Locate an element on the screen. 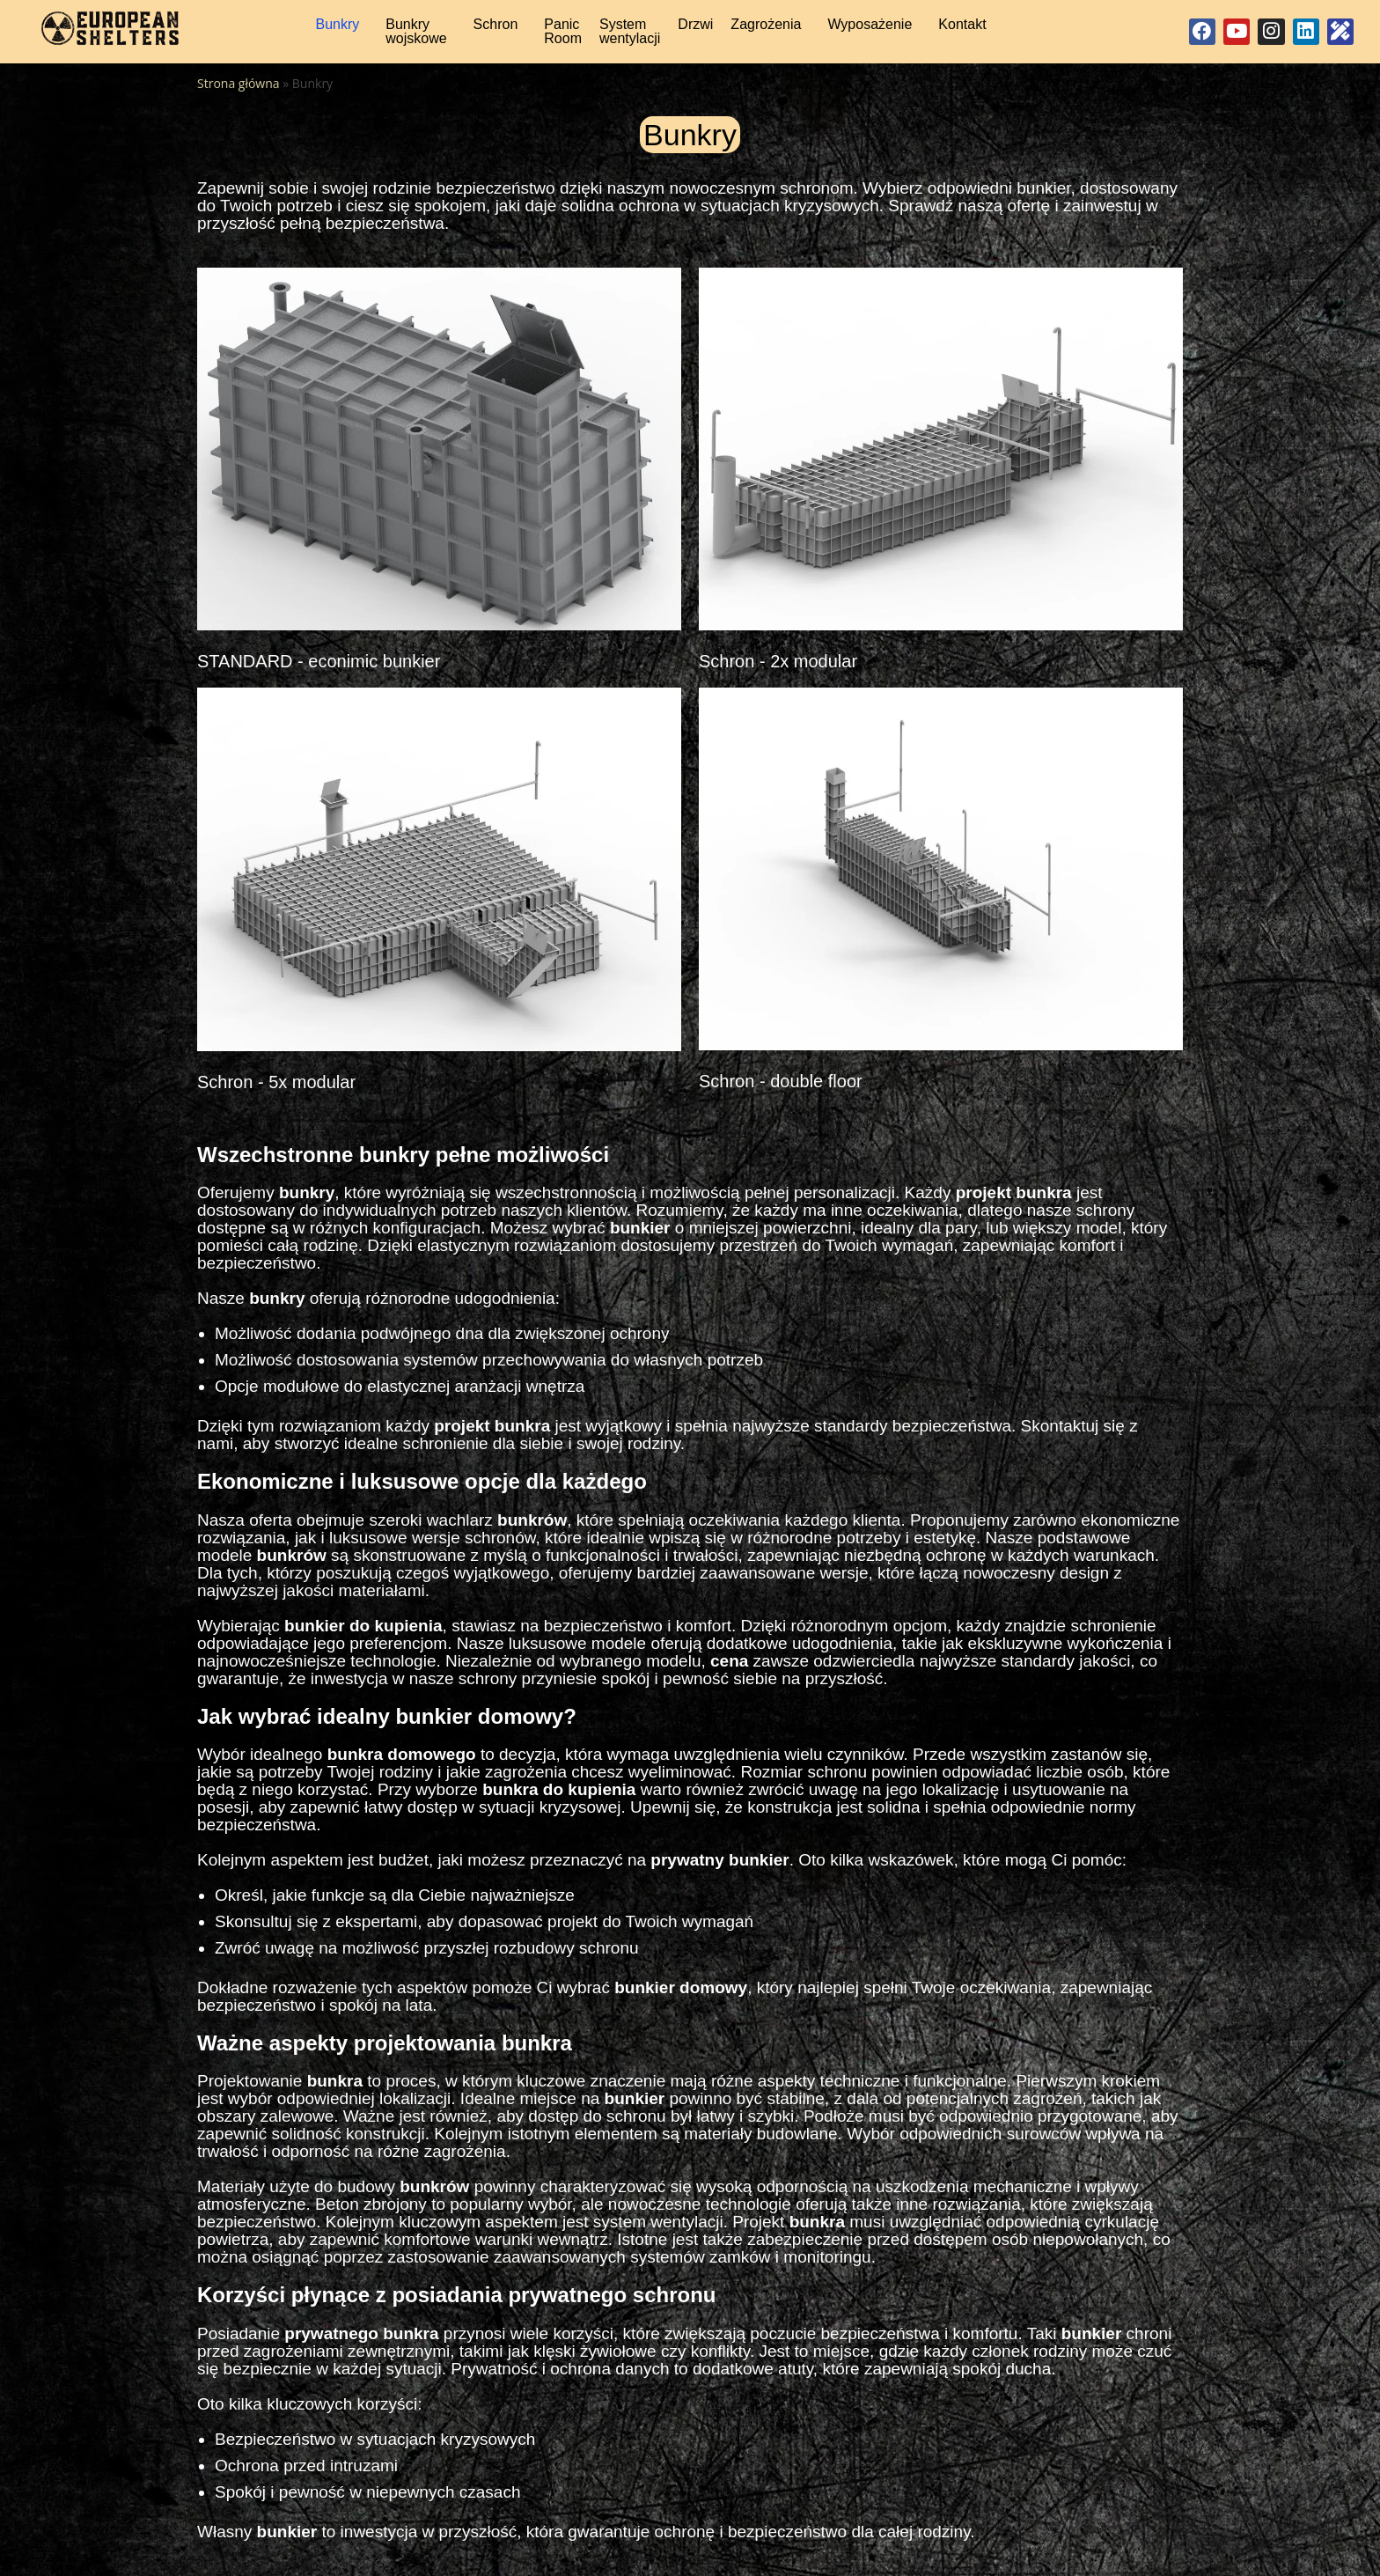 The height and width of the screenshot is (2576, 1380). Bunkry is located at coordinates (337, 28).